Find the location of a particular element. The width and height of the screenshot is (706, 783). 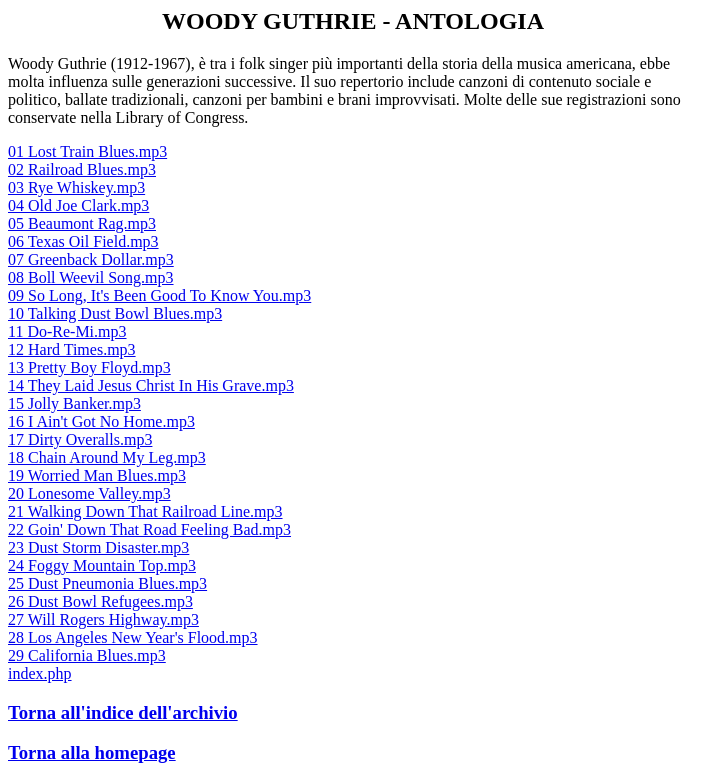

11 Do-Re-Mi.mp3 is located at coordinates (67, 331).